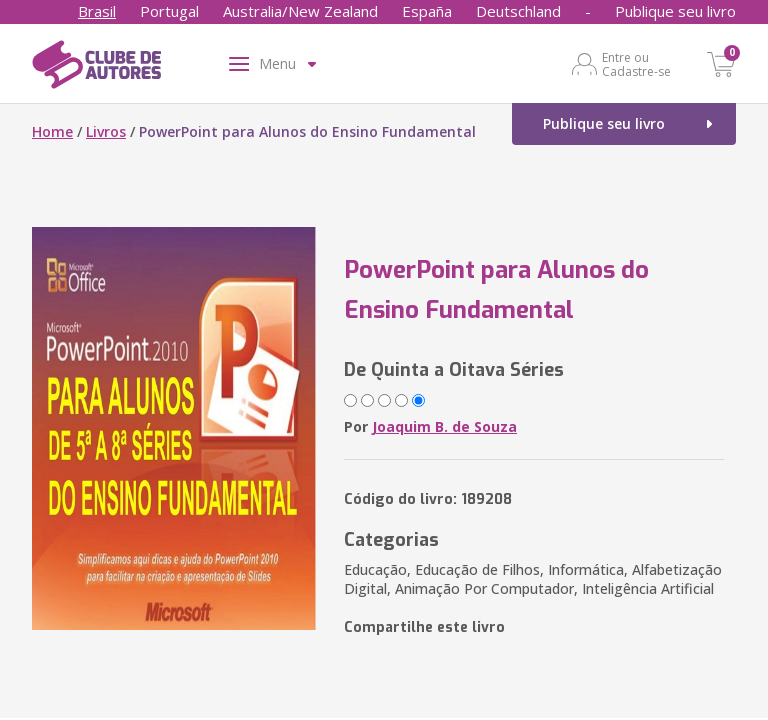 This screenshot has width=768, height=720. I want to click on Australia/New Zealand, so click(300, 11).